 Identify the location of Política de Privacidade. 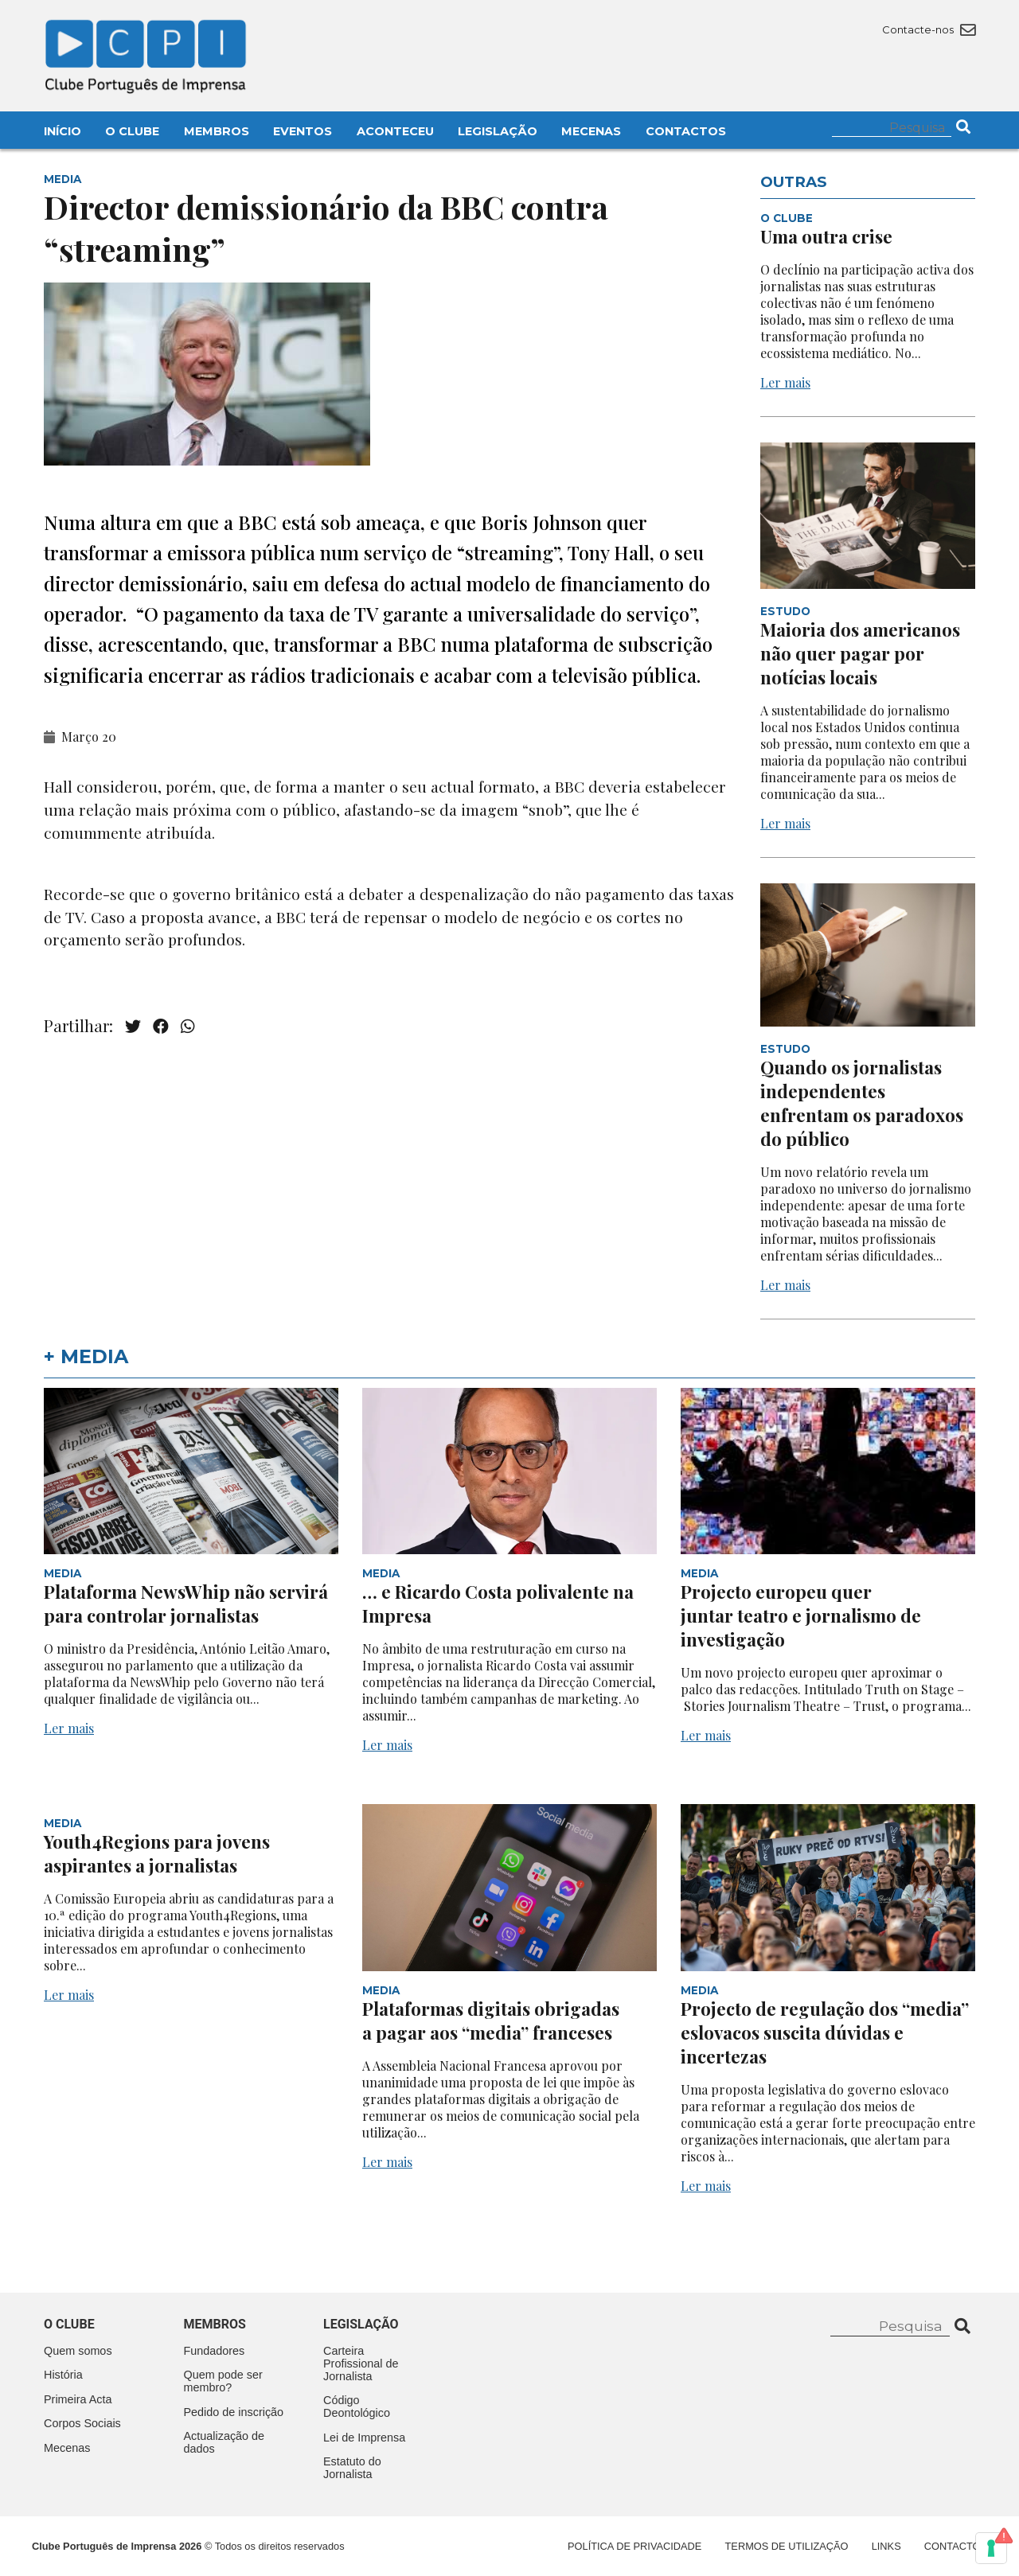
(634, 2546).